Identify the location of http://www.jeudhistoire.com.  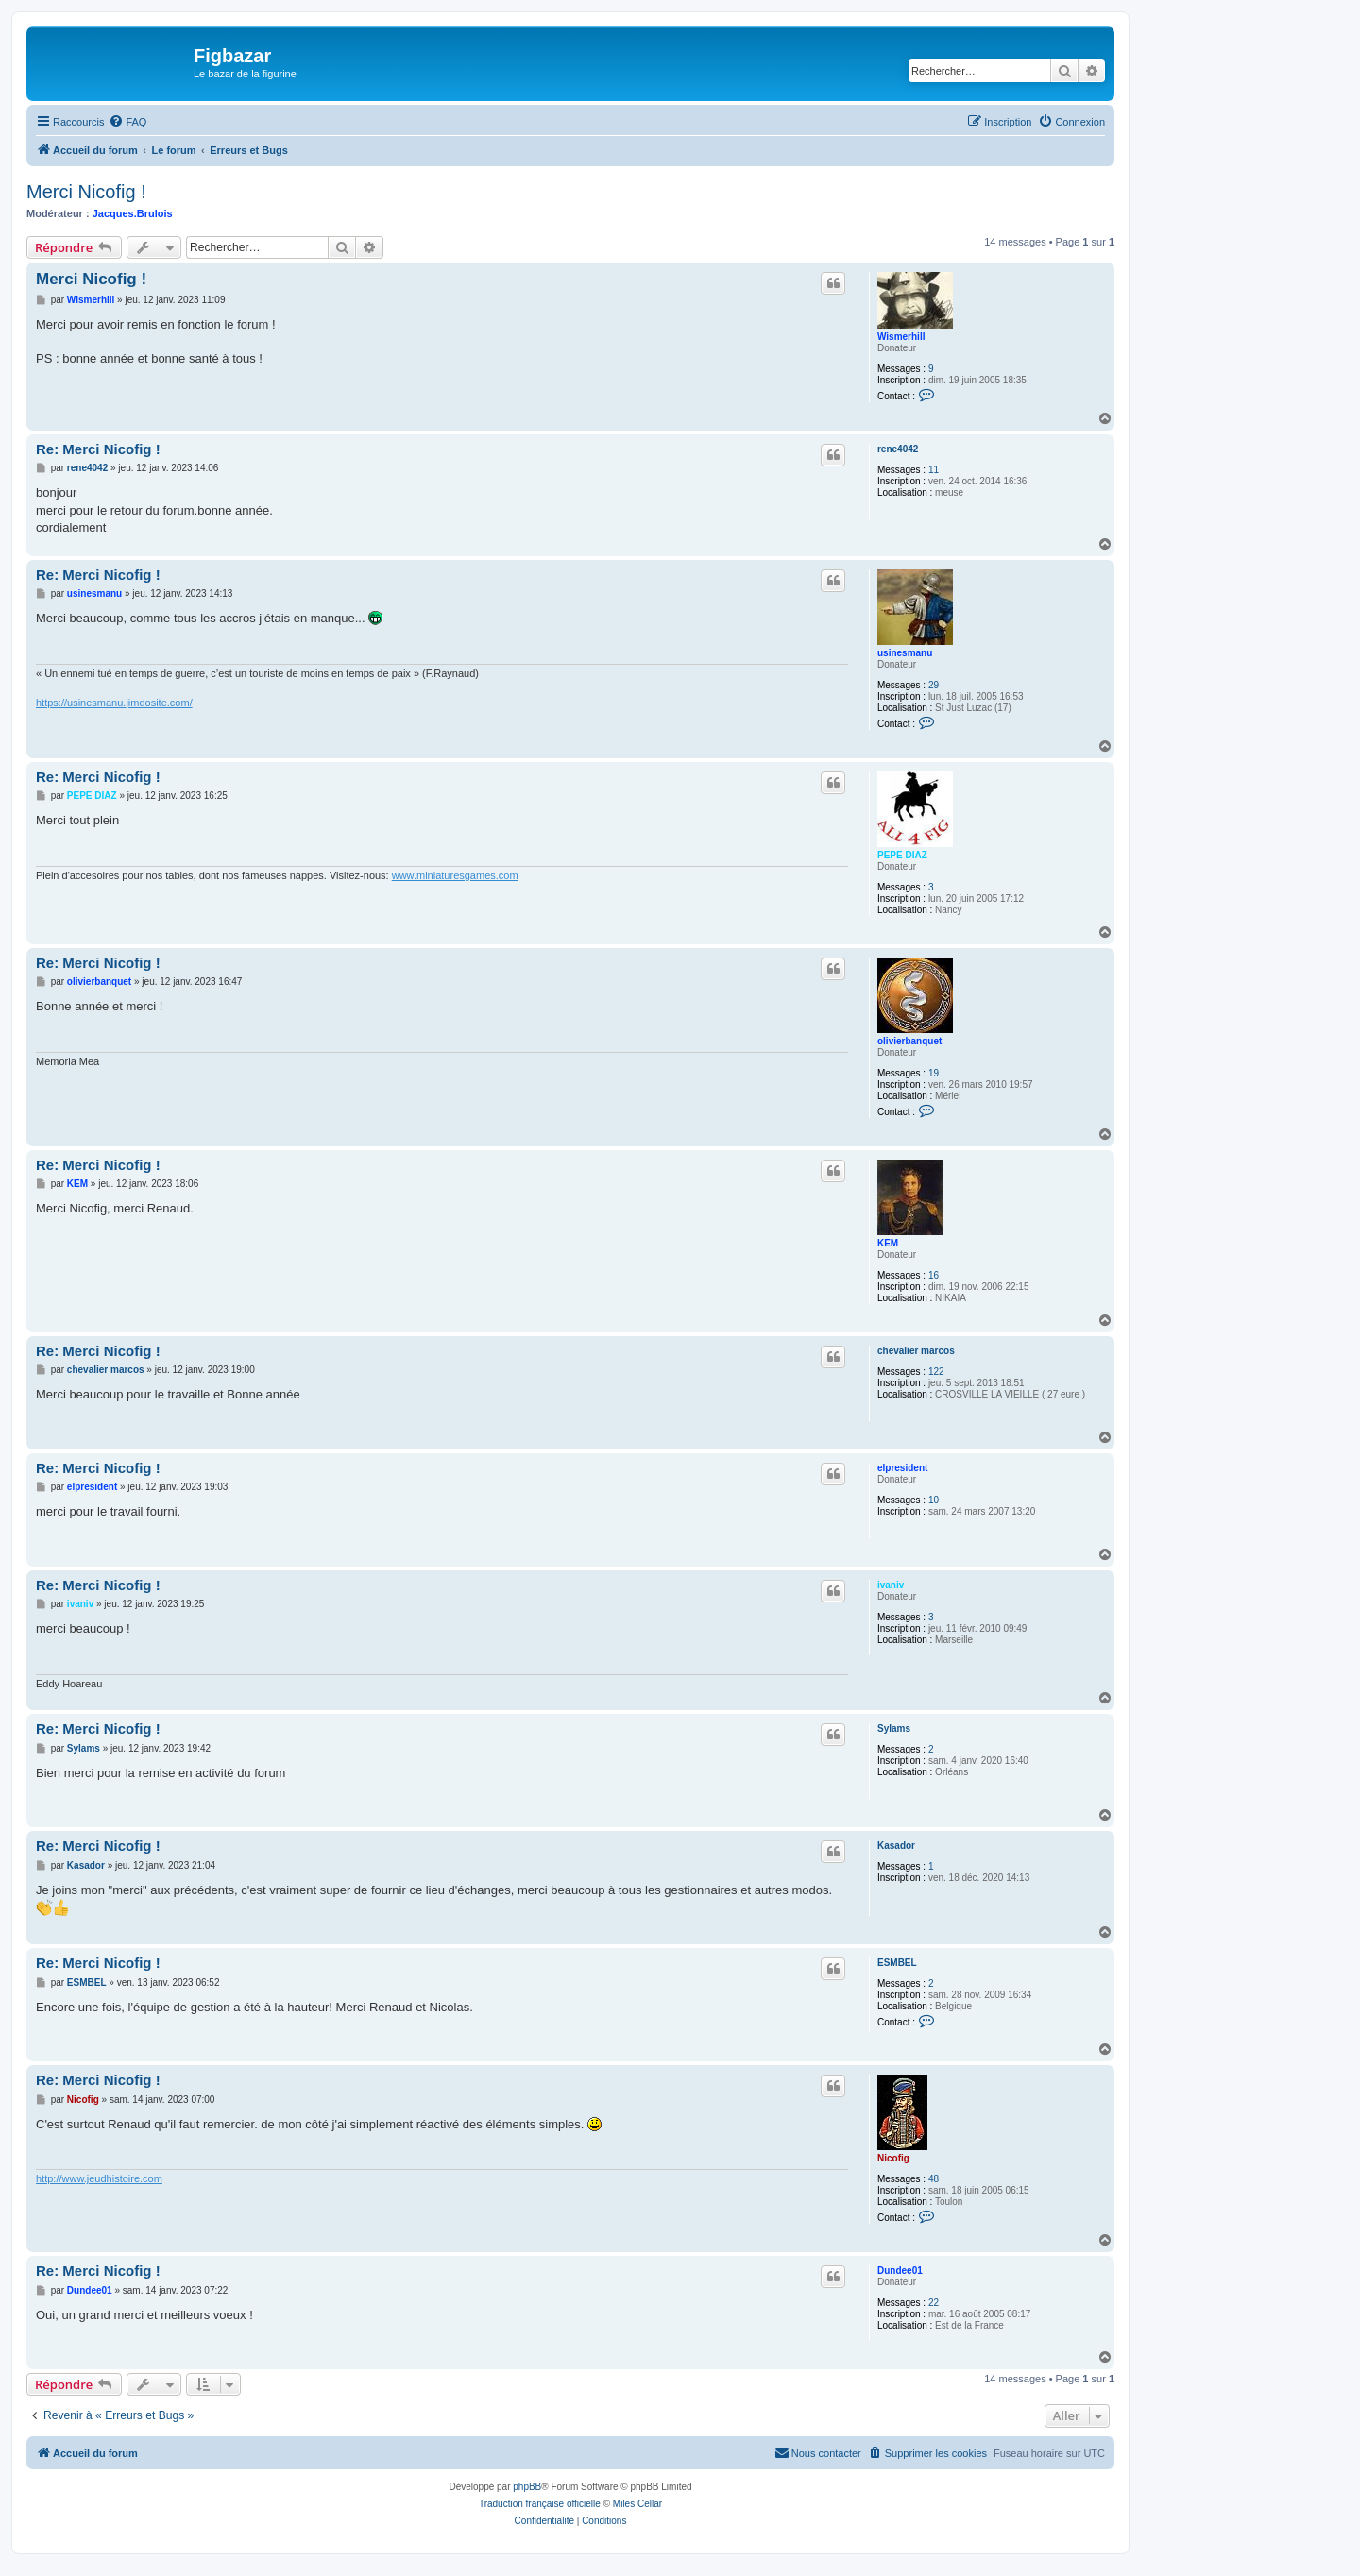
(99, 2178).